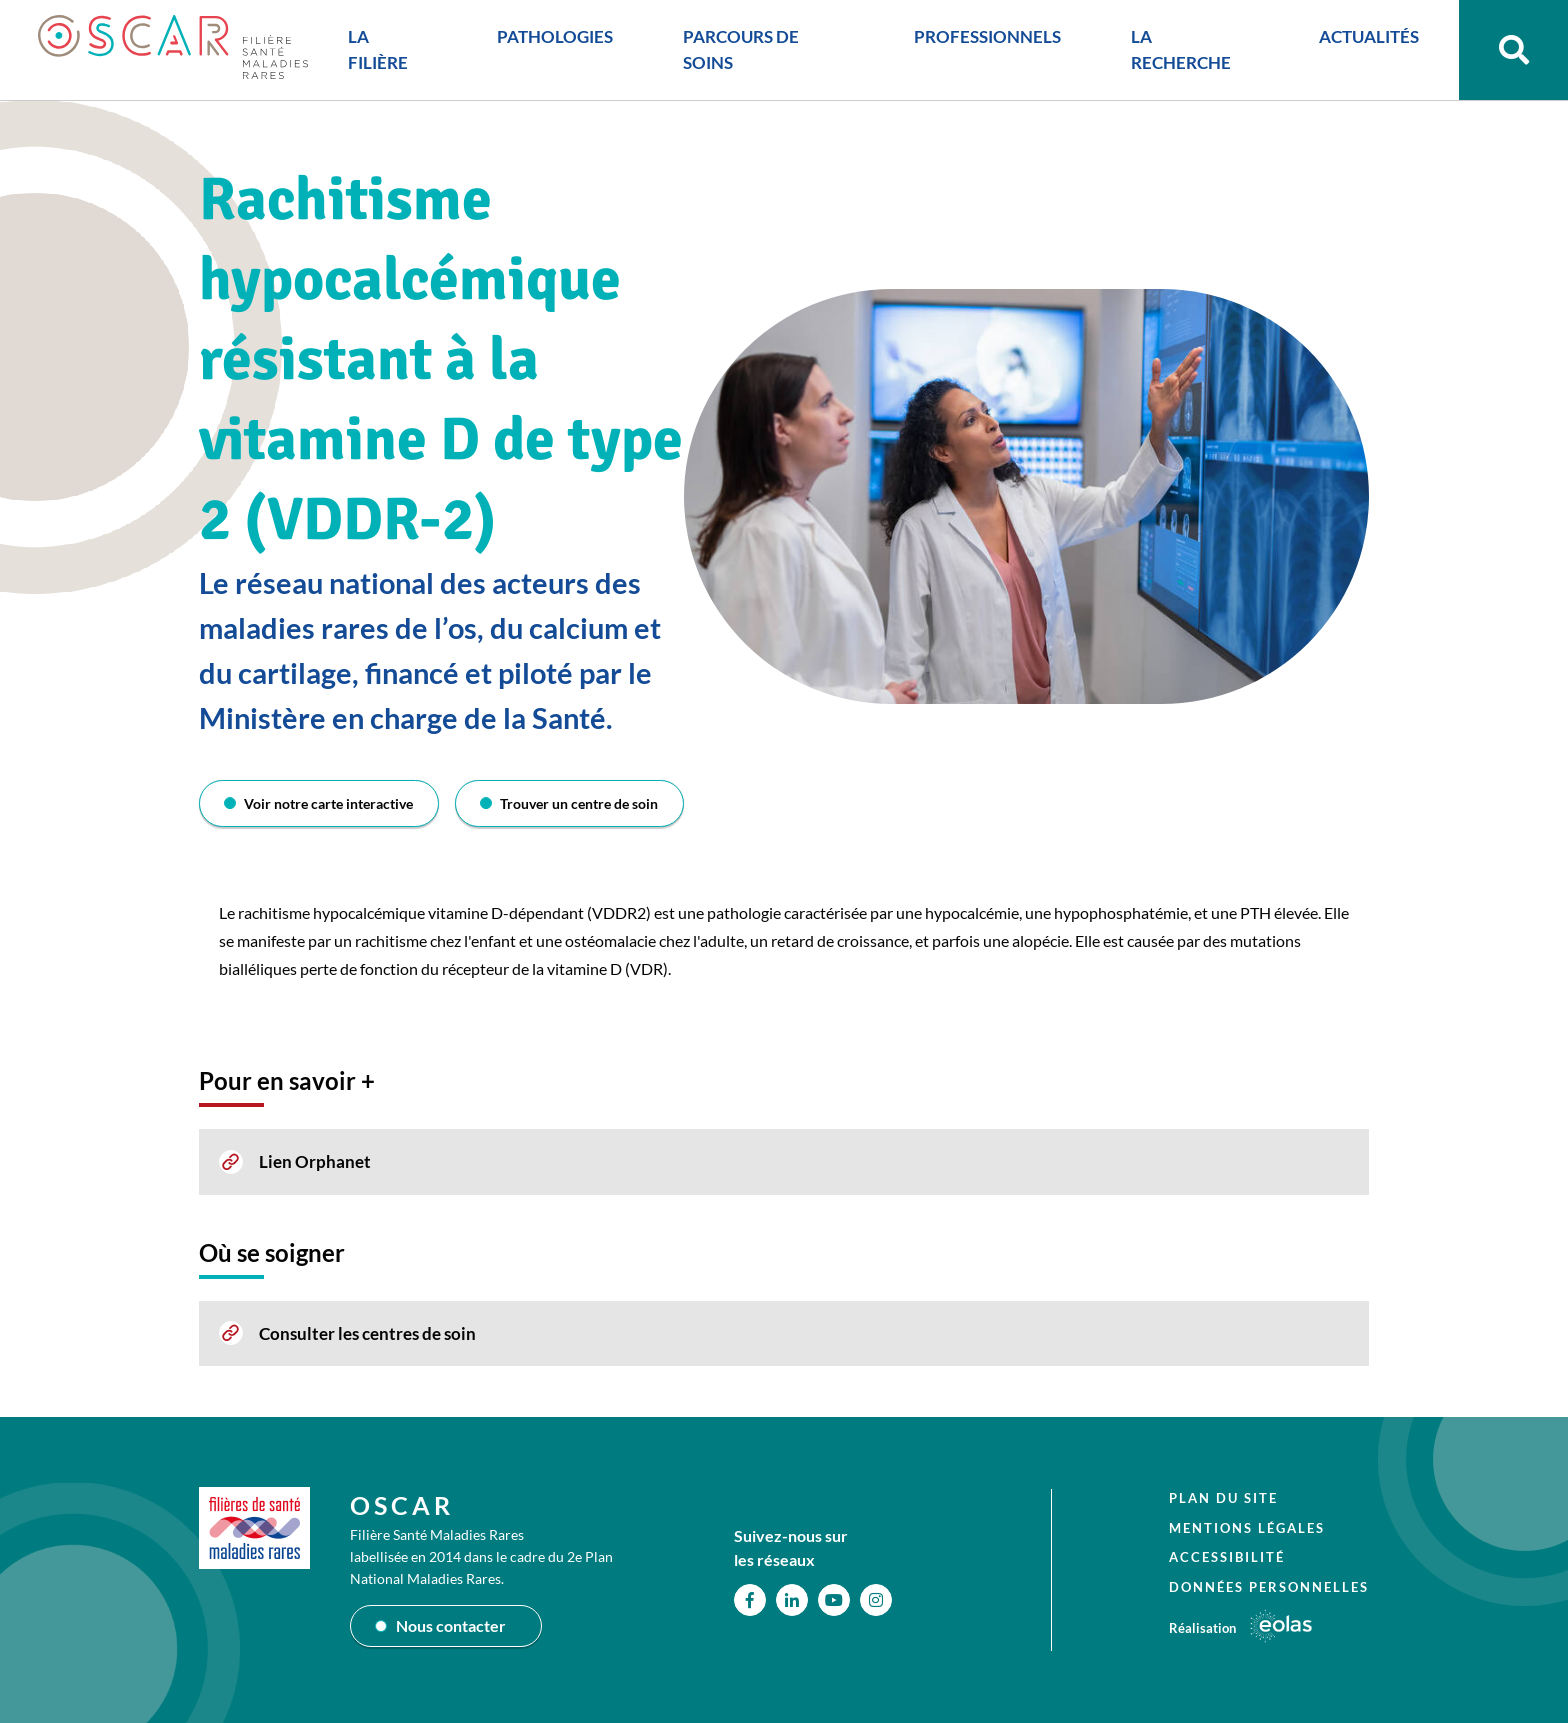  What do you see at coordinates (315, 1161) in the screenshot?
I see `Lien Orphanet` at bounding box center [315, 1161].